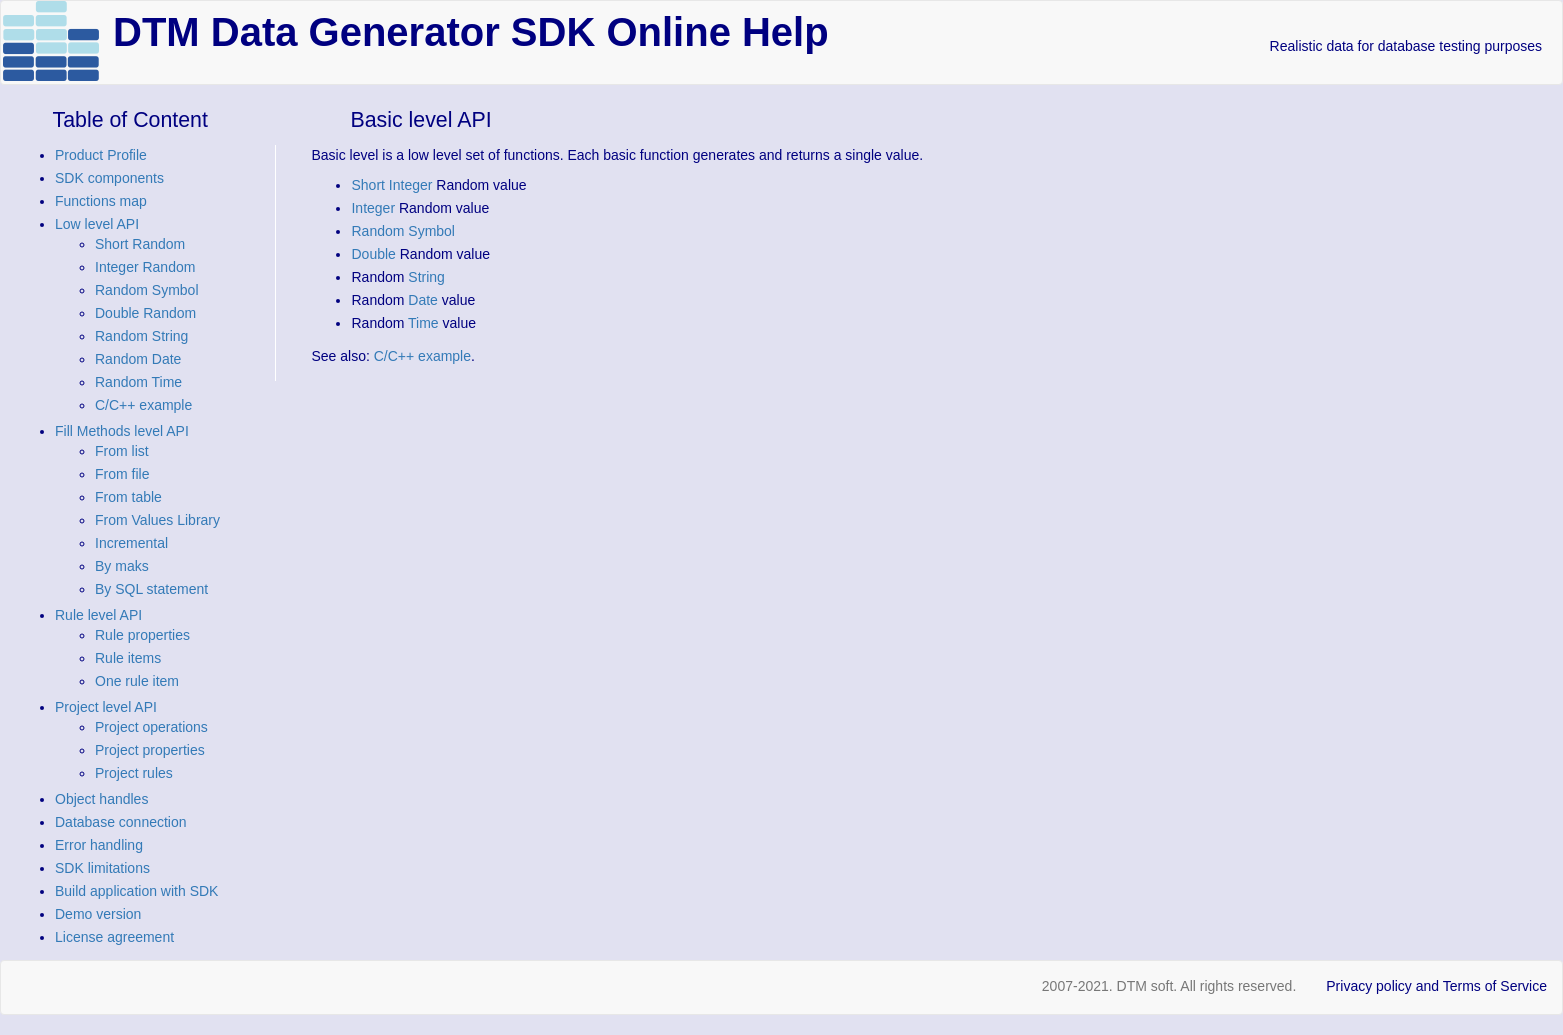  What do you see at coordinates (138, 359) in the screenshot?
I see `Random Date` at bounding box center [138, 359].